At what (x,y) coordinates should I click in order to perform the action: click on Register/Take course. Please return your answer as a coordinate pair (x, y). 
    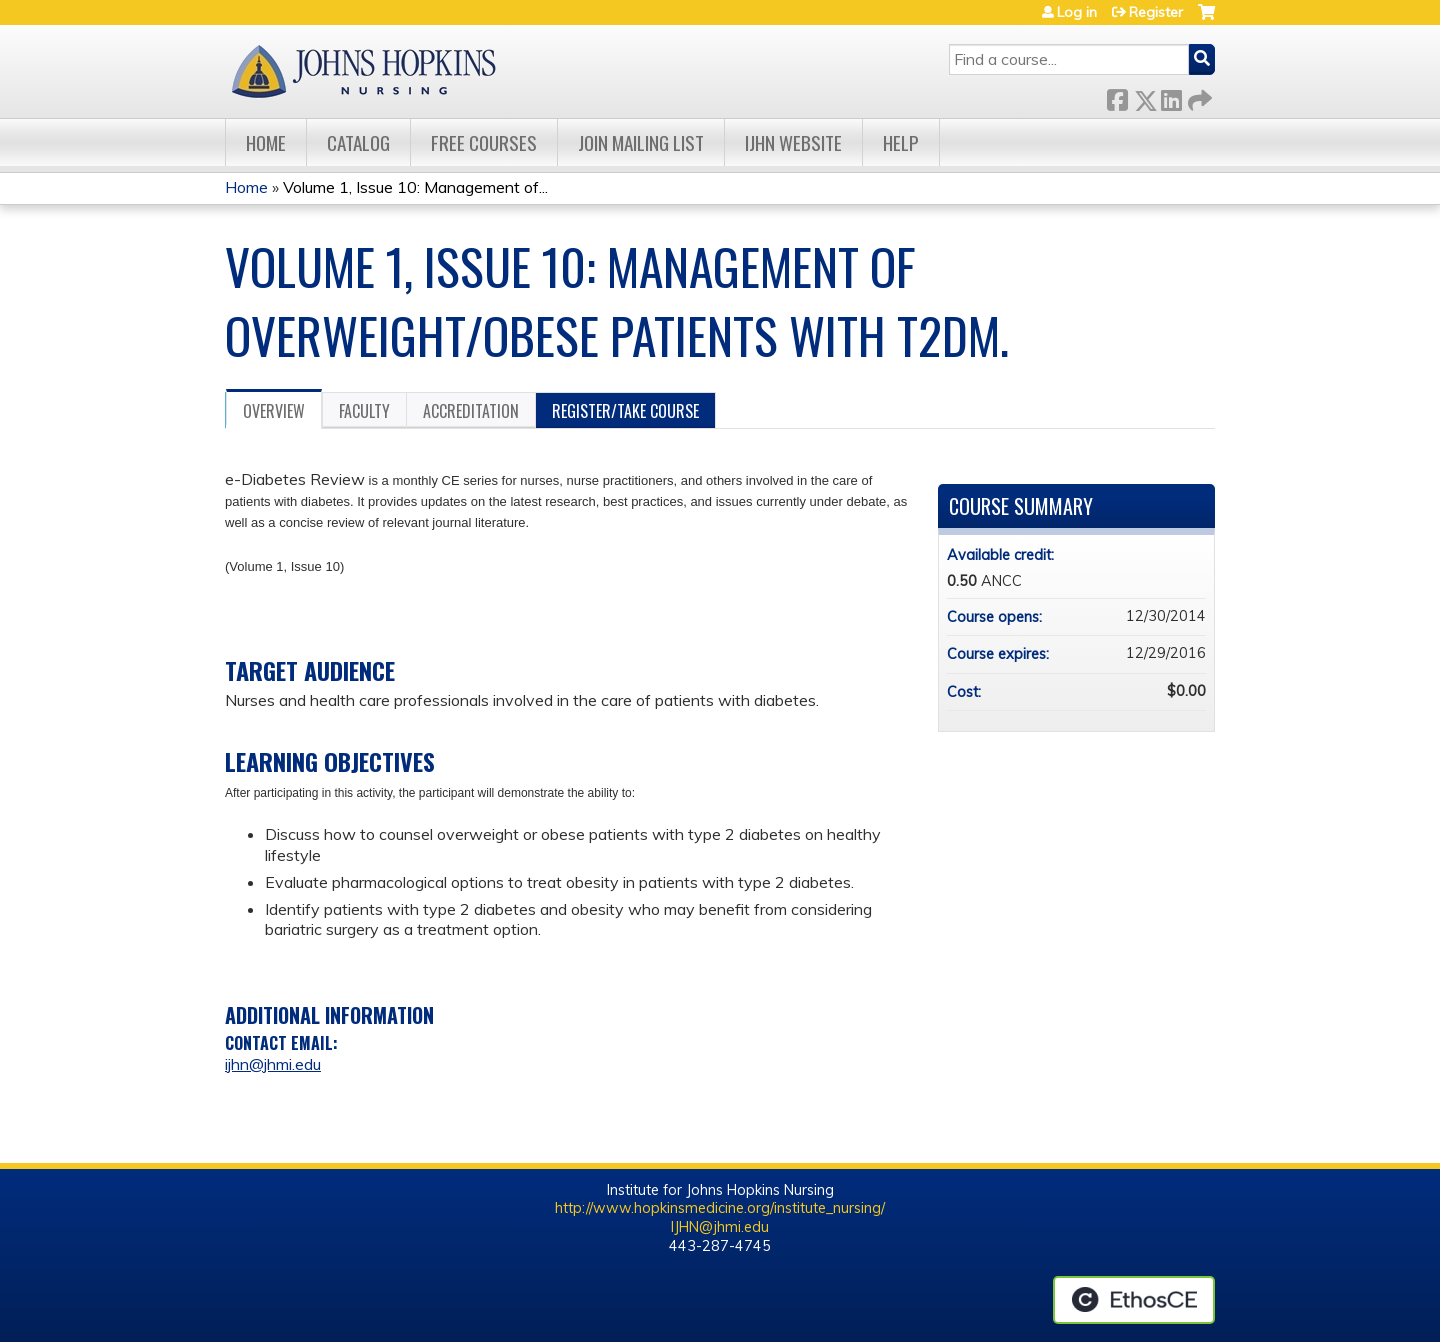
    Looking at the image, I should click on (625, 411).